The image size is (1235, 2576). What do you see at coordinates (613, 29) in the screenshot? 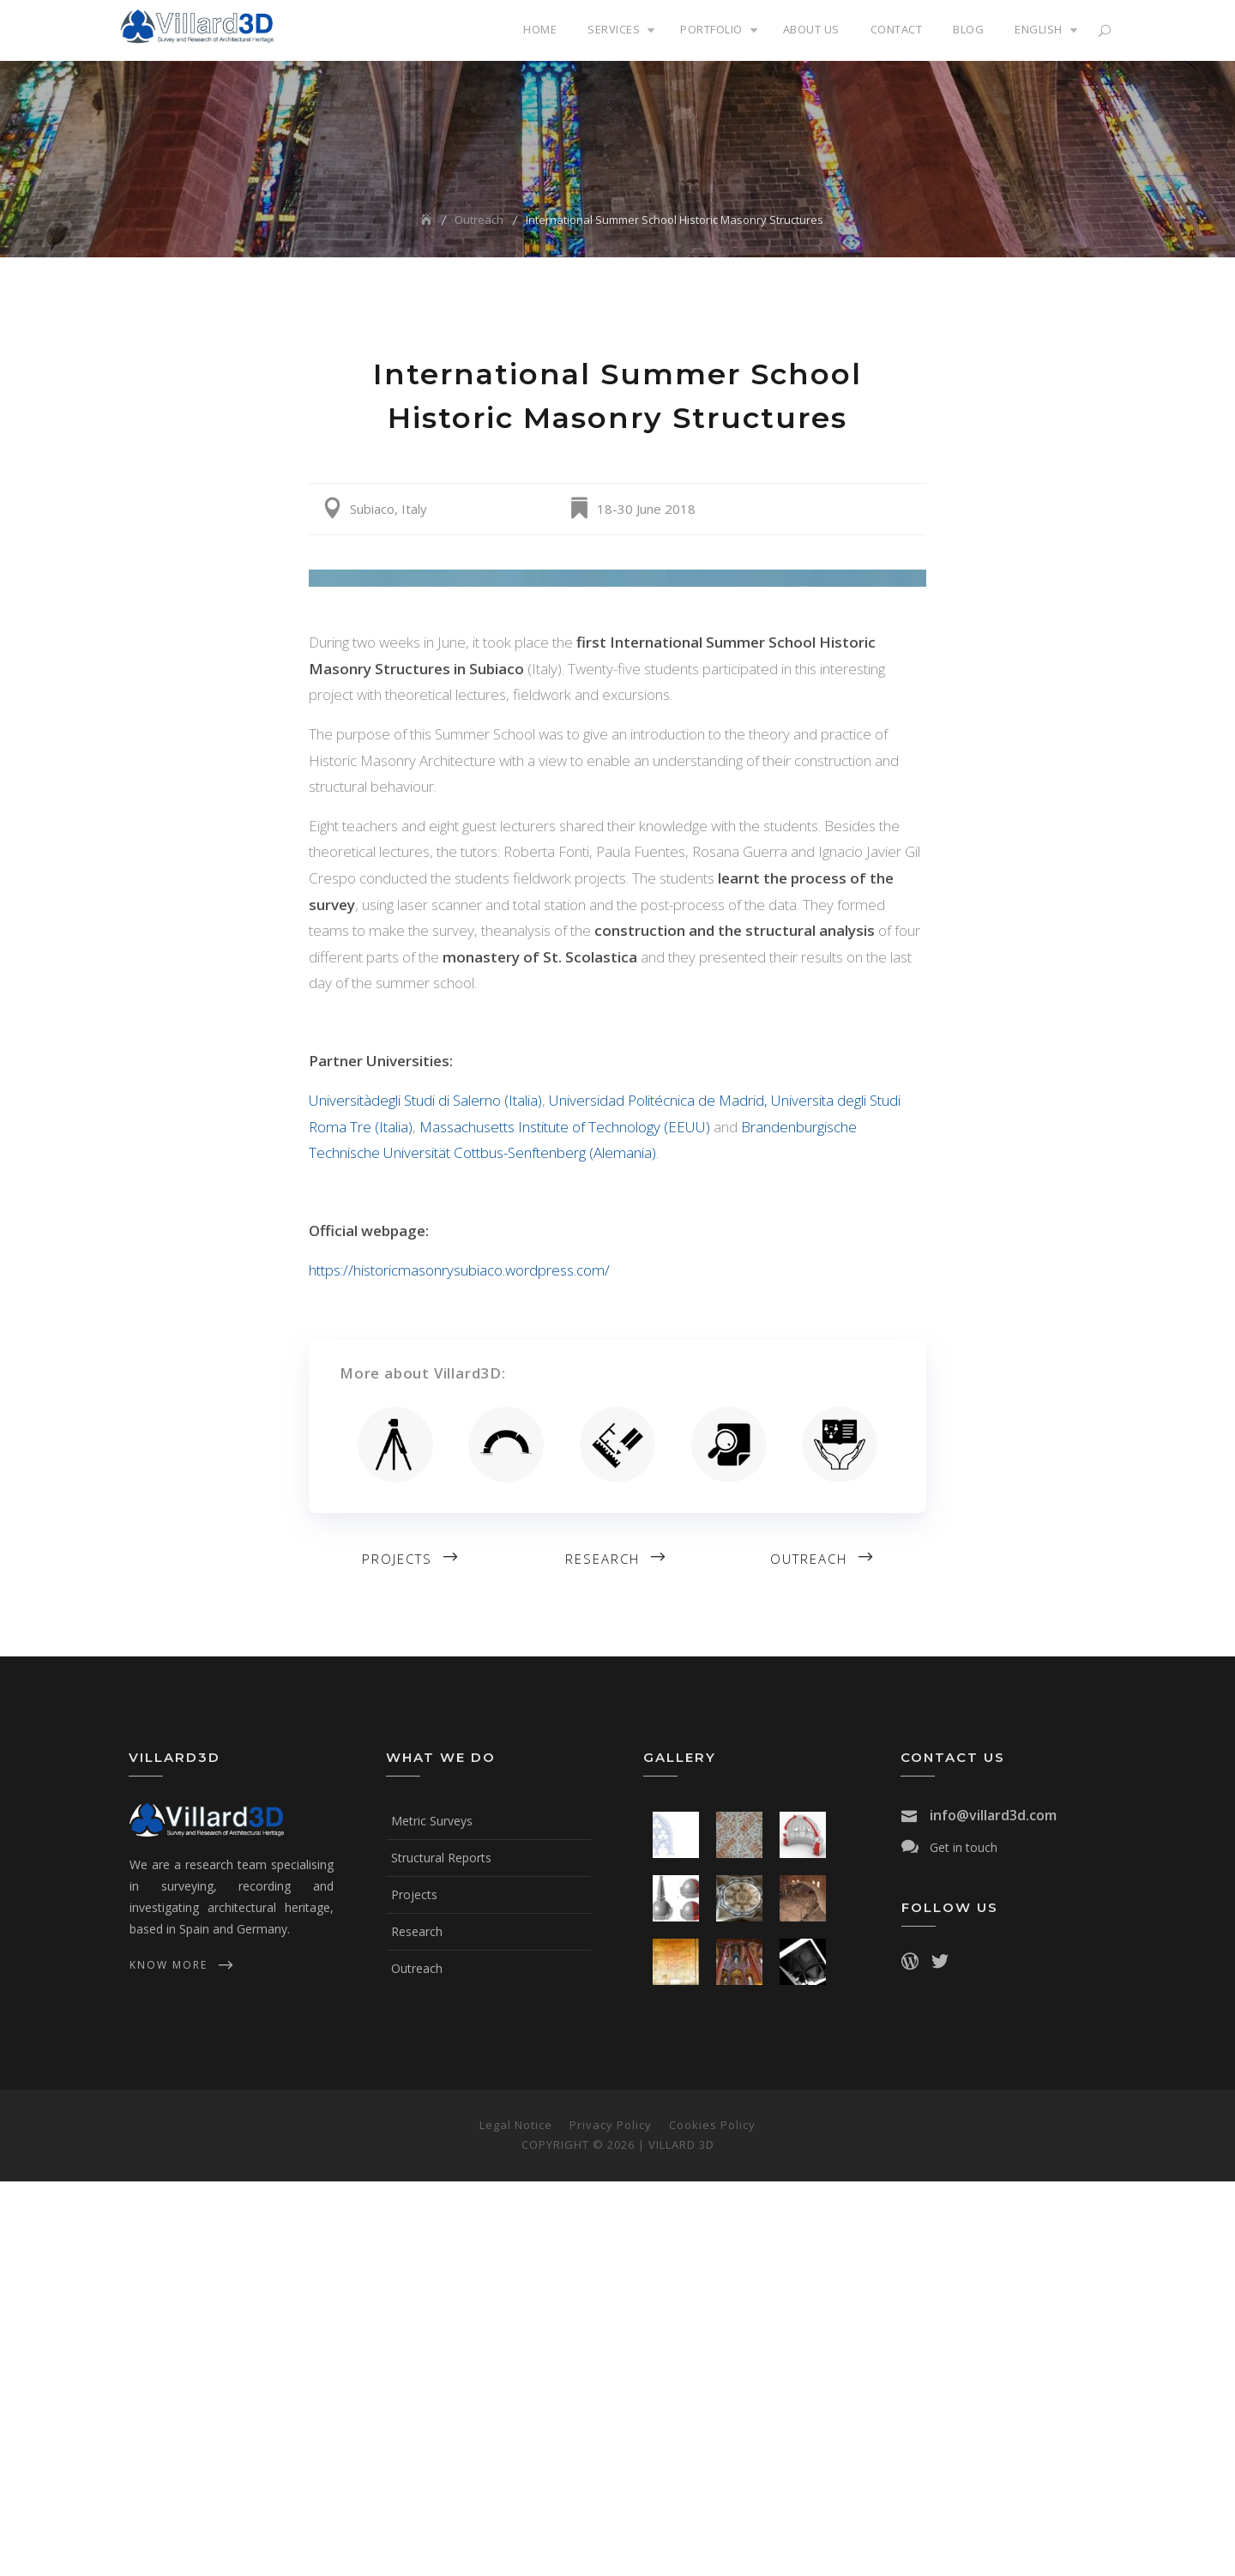
I see `Services` at bounding box center [613, 29].